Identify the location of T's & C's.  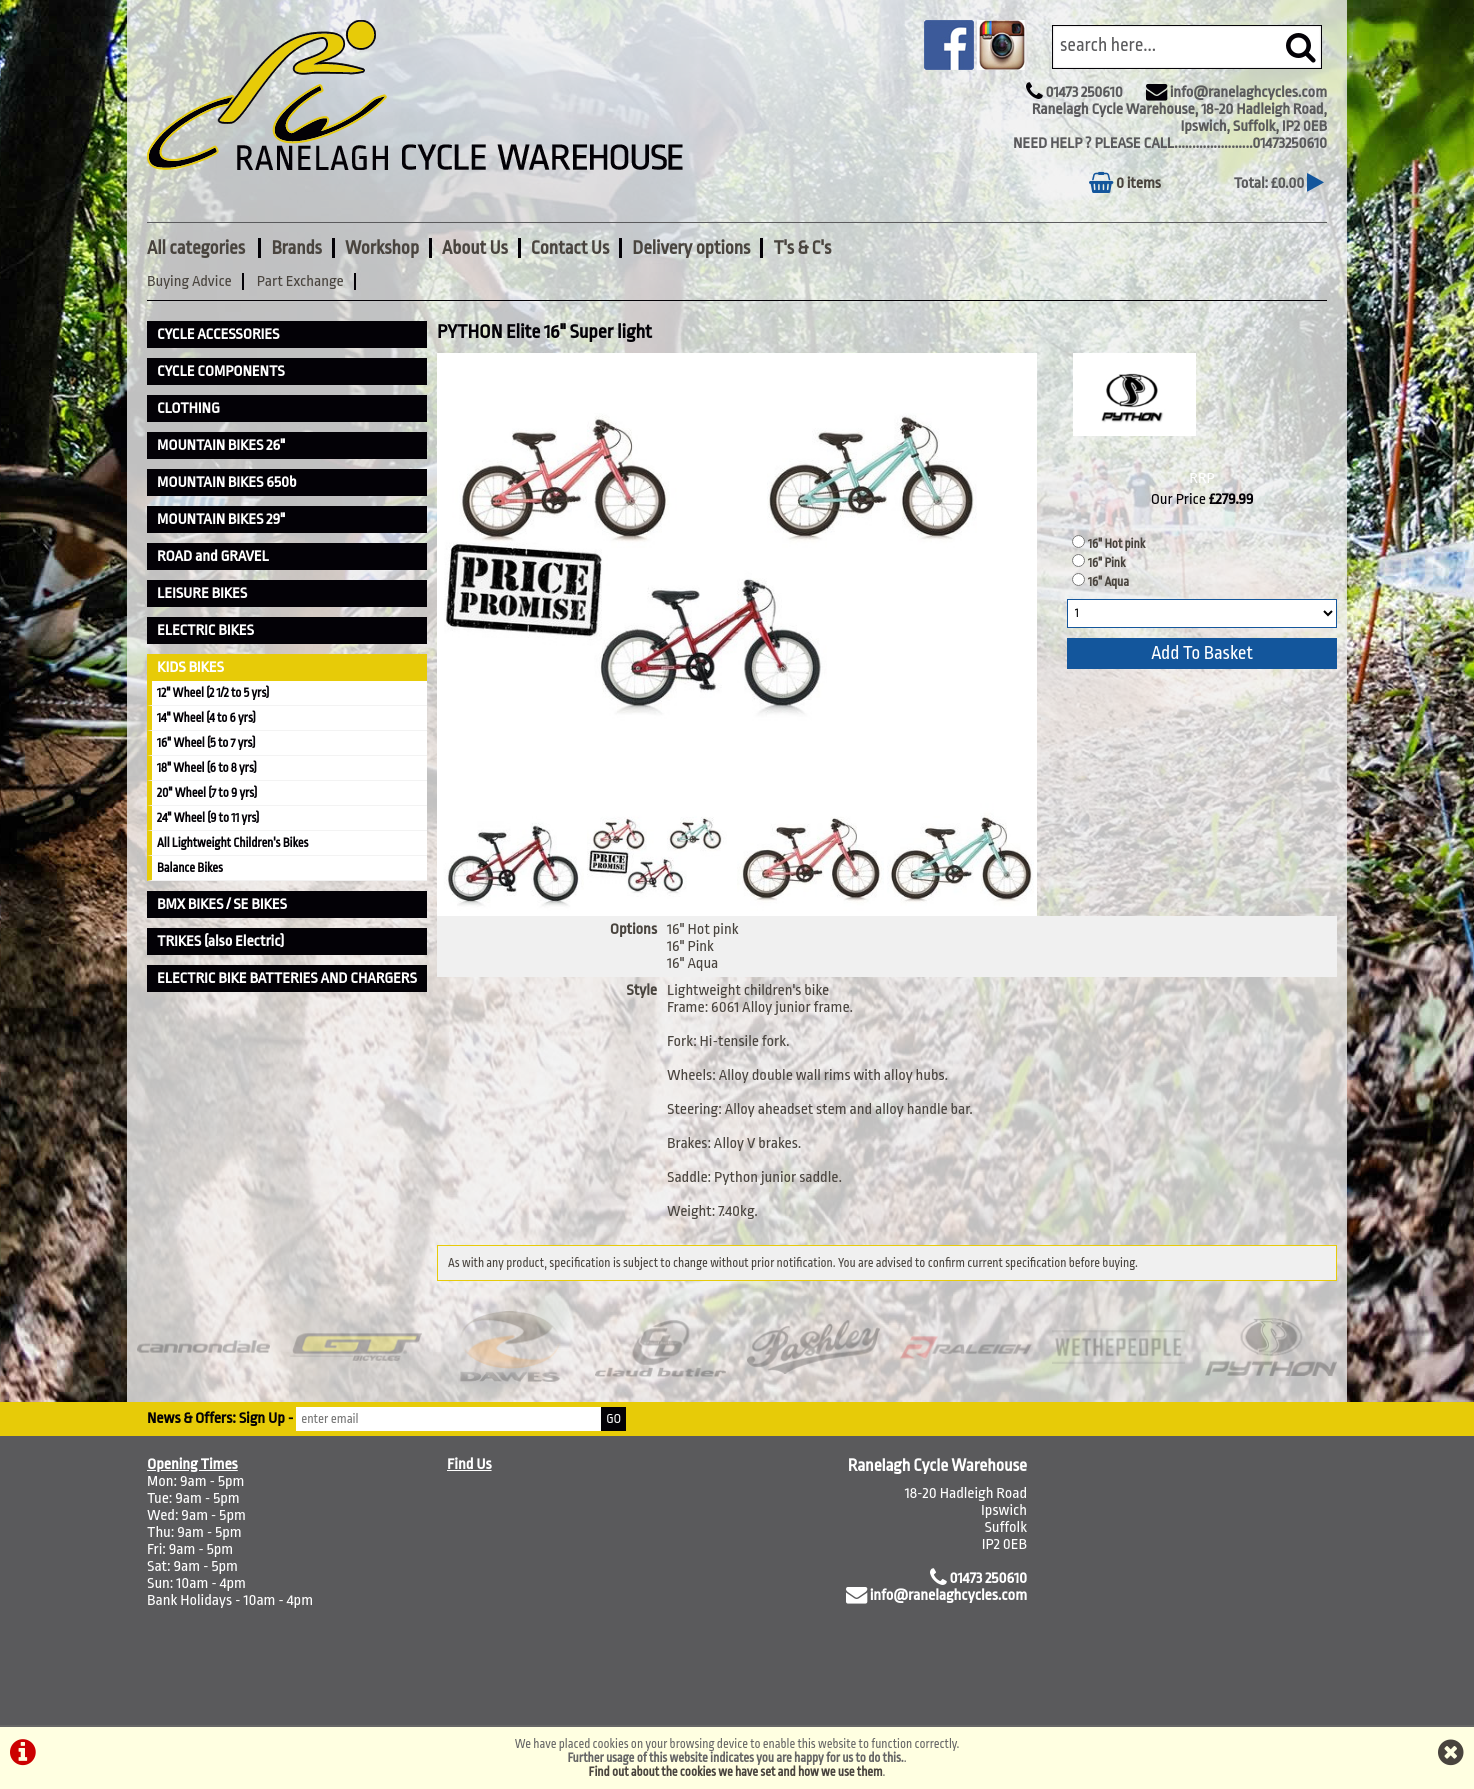
(802, 248).